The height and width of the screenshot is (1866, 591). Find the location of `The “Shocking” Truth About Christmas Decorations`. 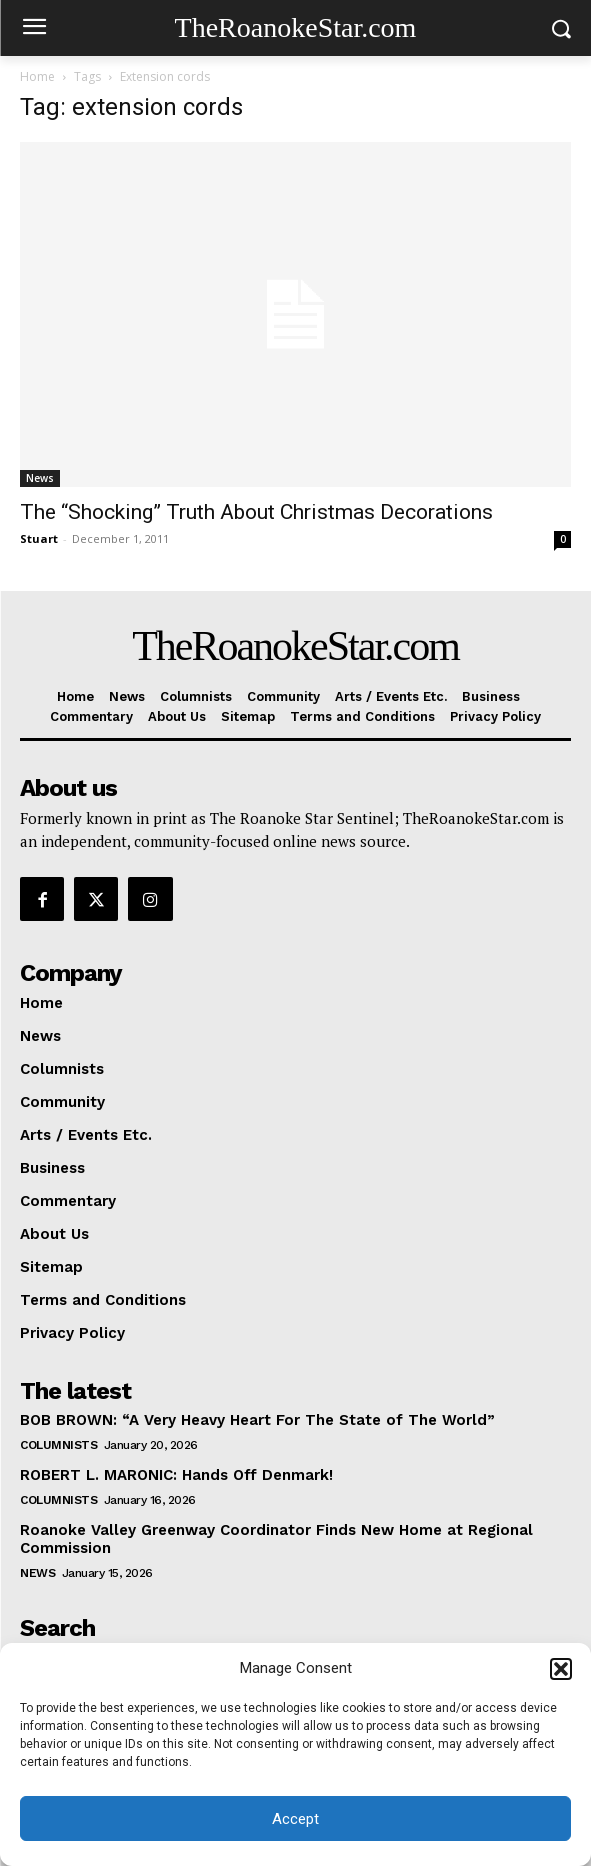

The “Shocking” Truth About Christmas Decorations is located at coordinates (256, 512).